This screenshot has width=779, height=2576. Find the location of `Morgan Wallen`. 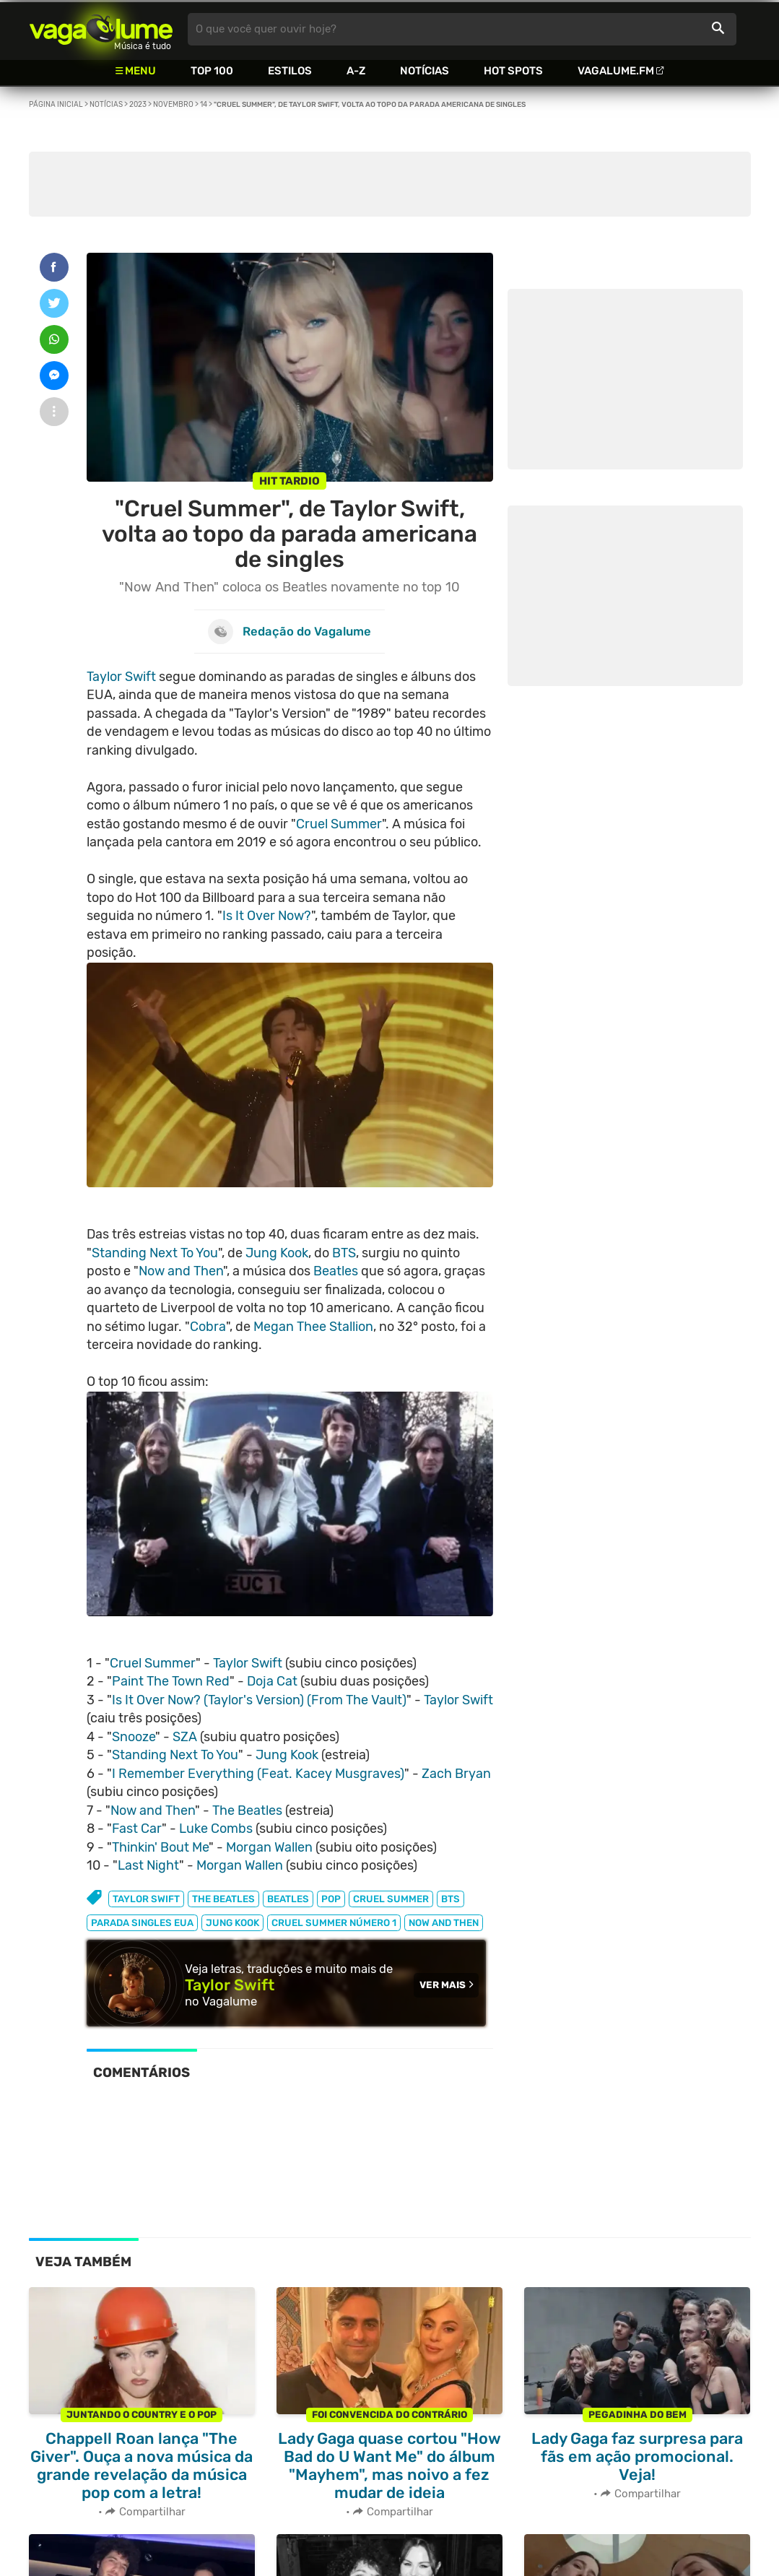

Morgan Wallen is located at coordinates (269, 1847).